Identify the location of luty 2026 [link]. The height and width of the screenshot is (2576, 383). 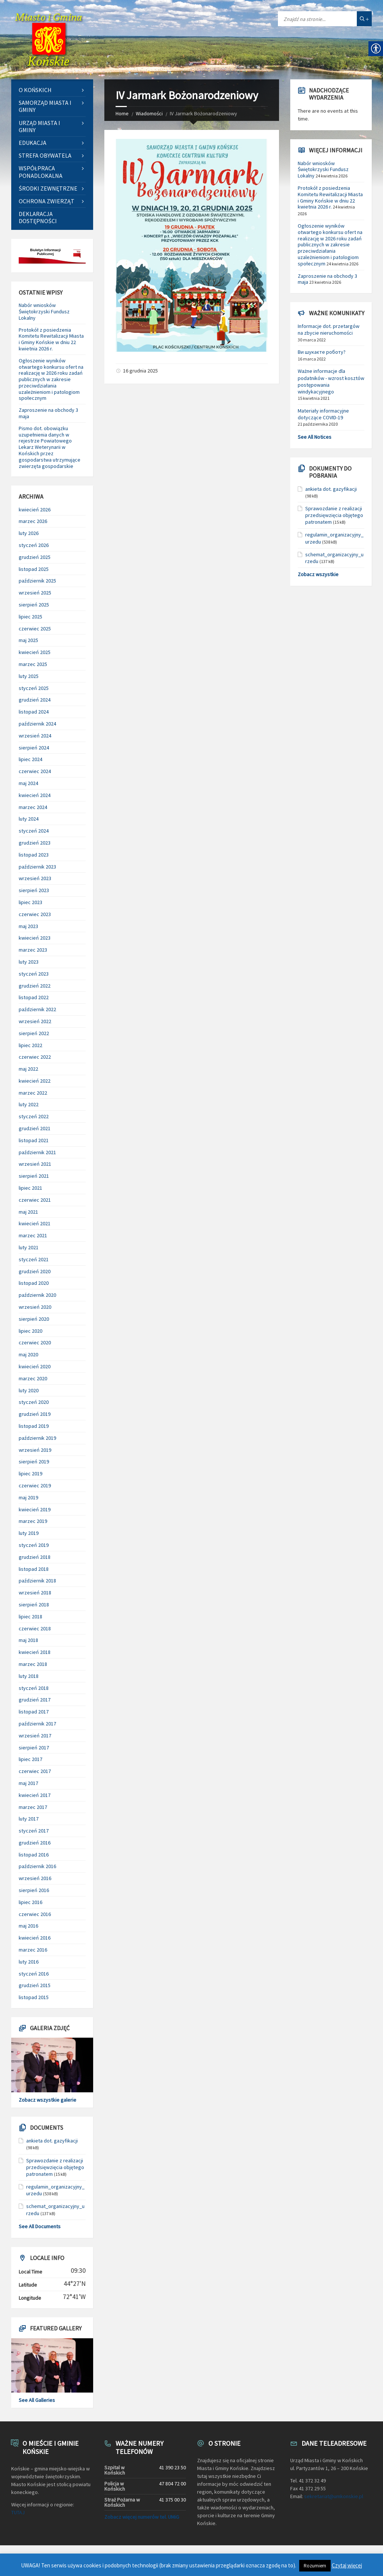
(29, 533).